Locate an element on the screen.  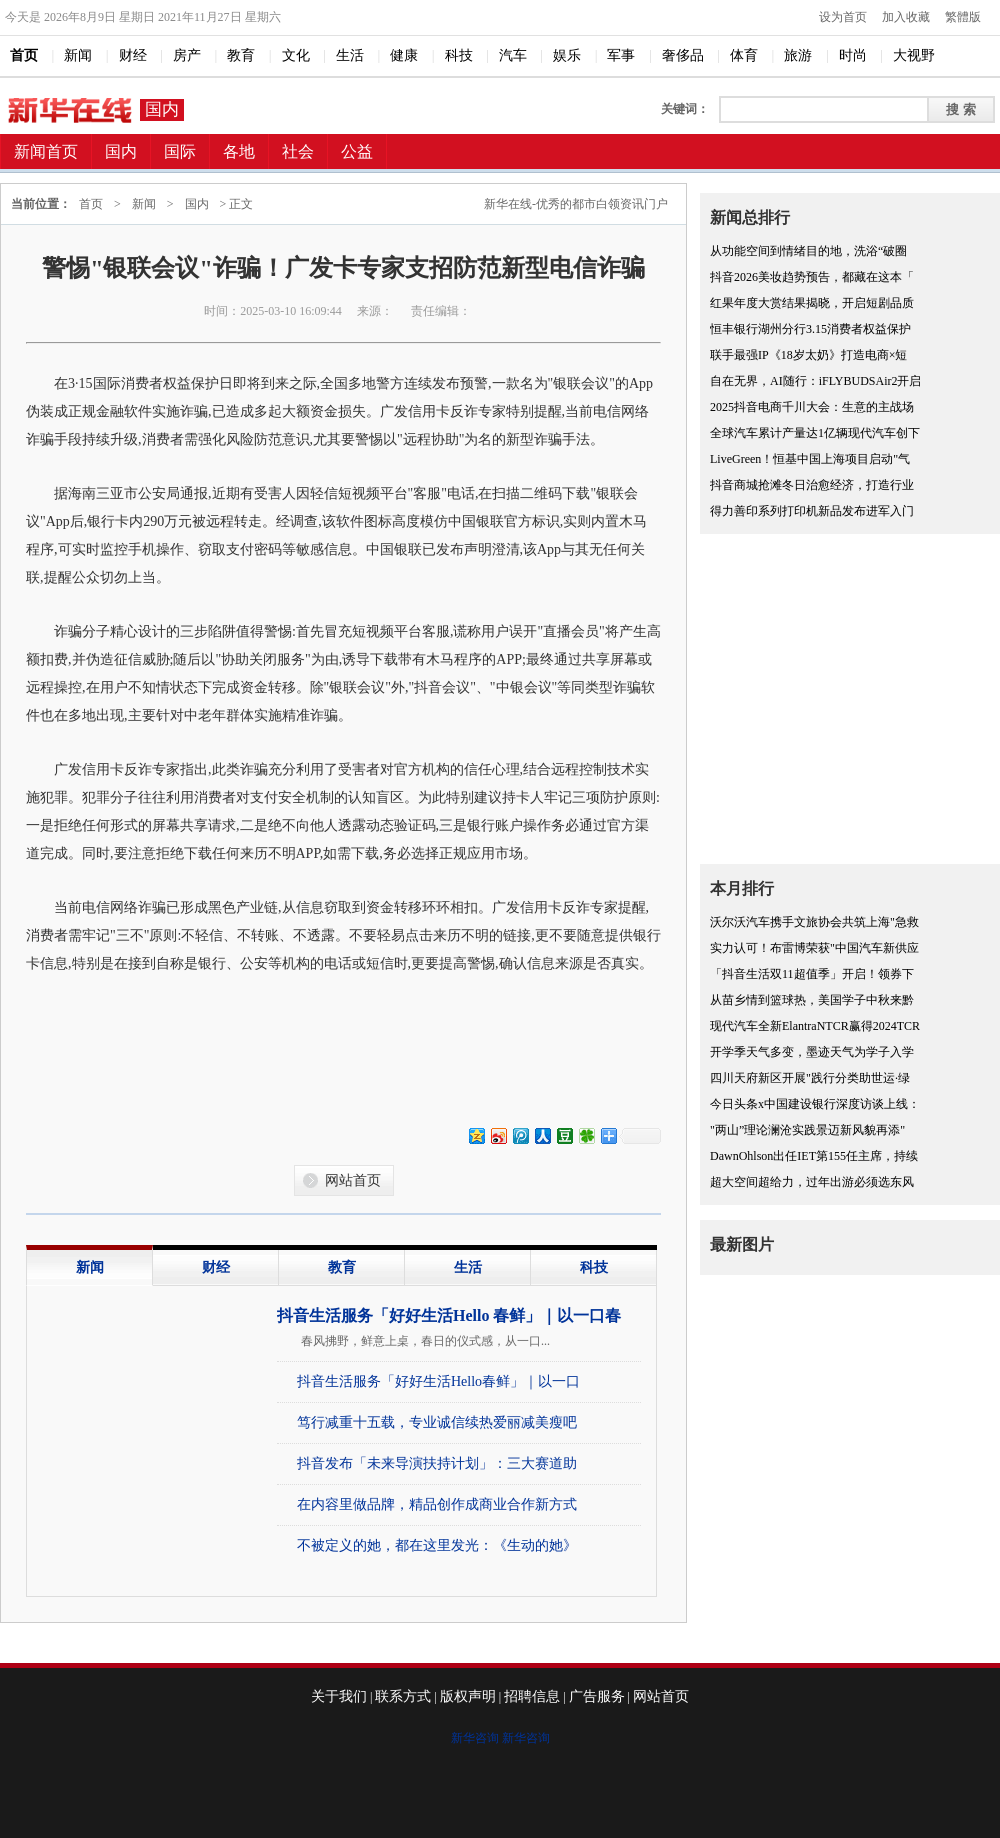
四川天府新区开展"践行分类助世运·绿 is located at coordinates (810, 1078).